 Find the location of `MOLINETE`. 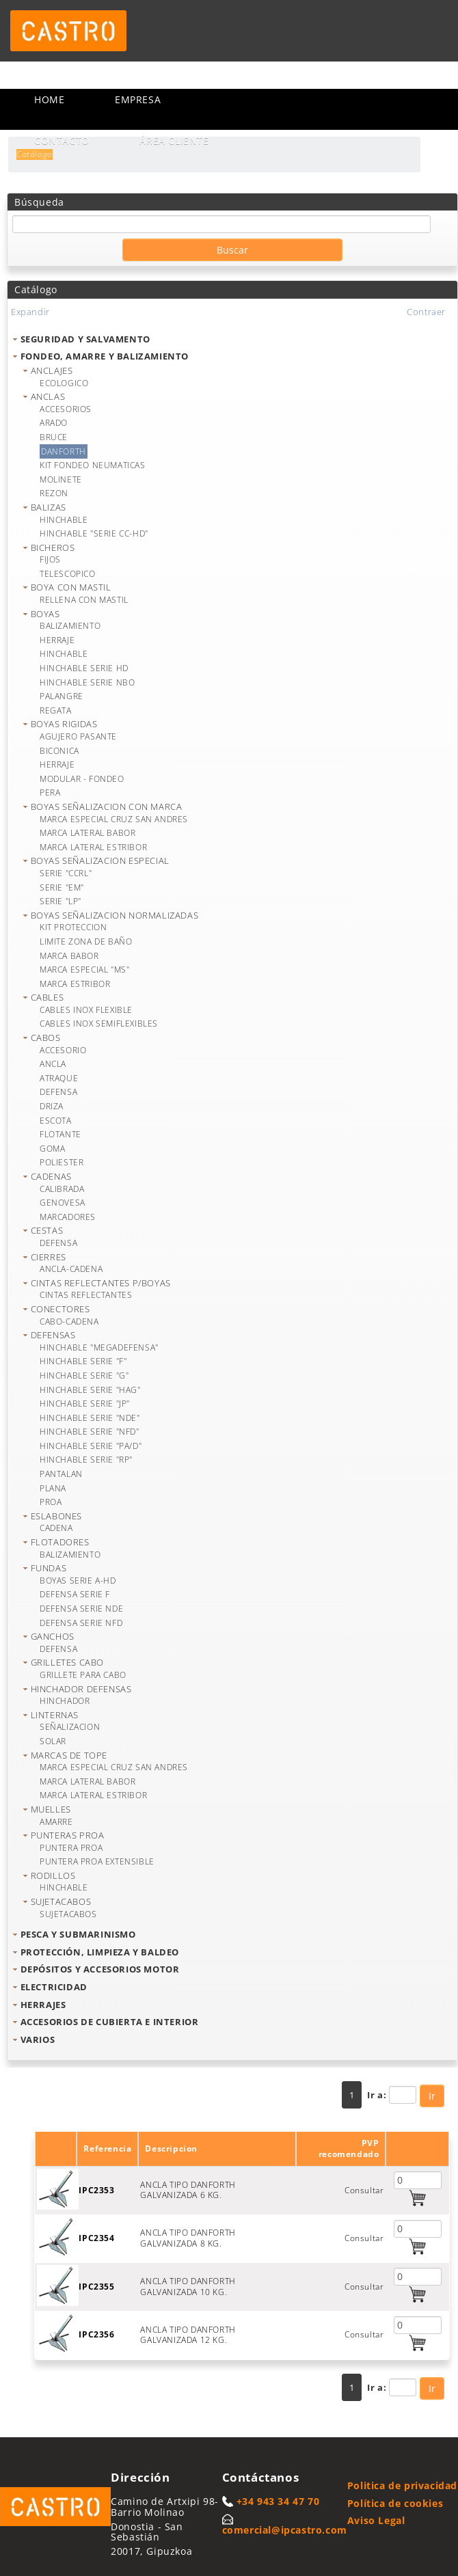

MOLINETE is located at coordinates (61, 479).